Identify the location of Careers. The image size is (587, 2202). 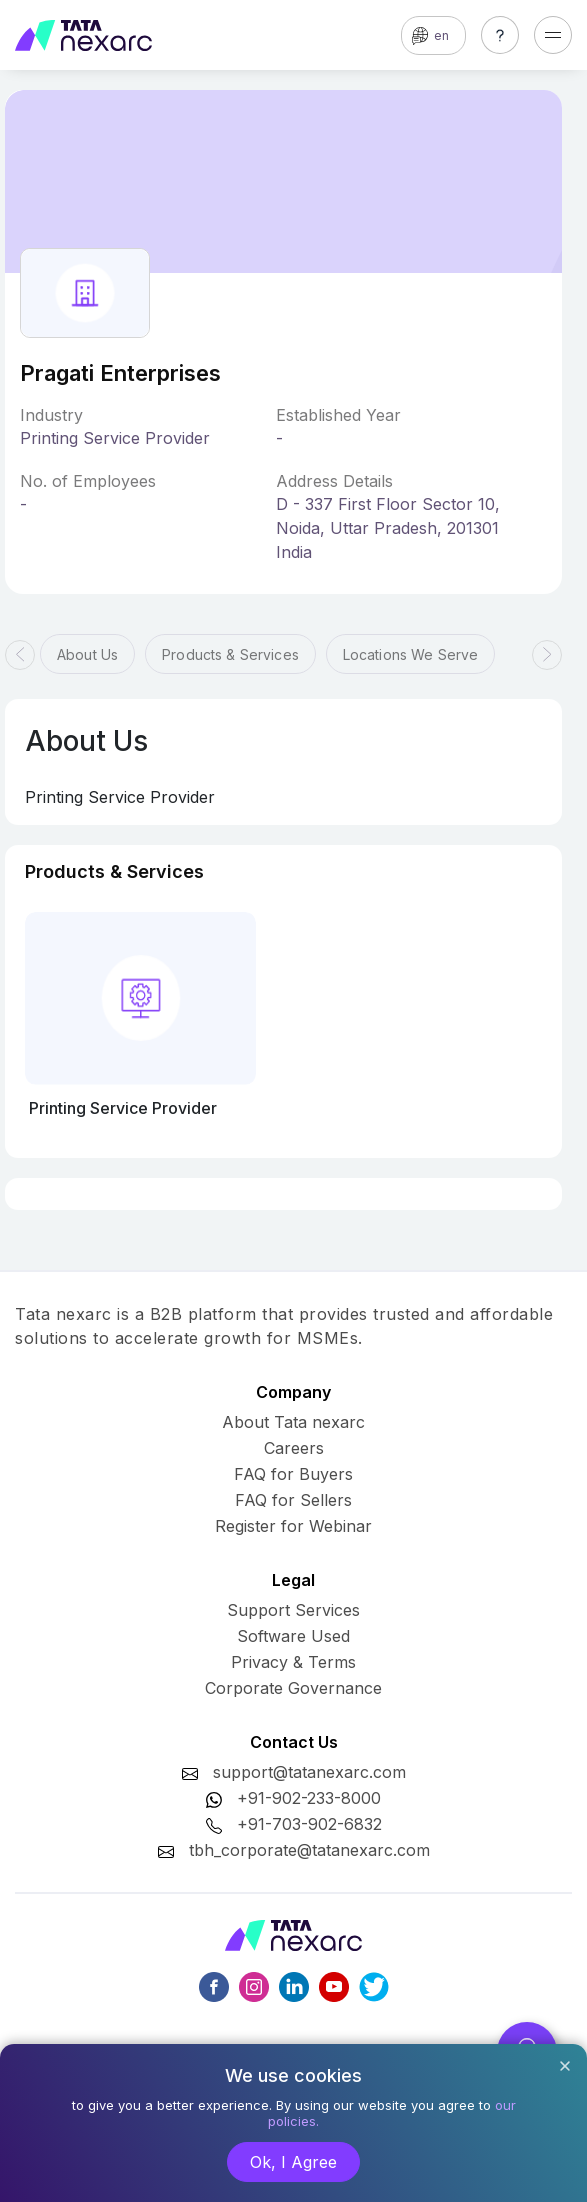
(294, 1448).